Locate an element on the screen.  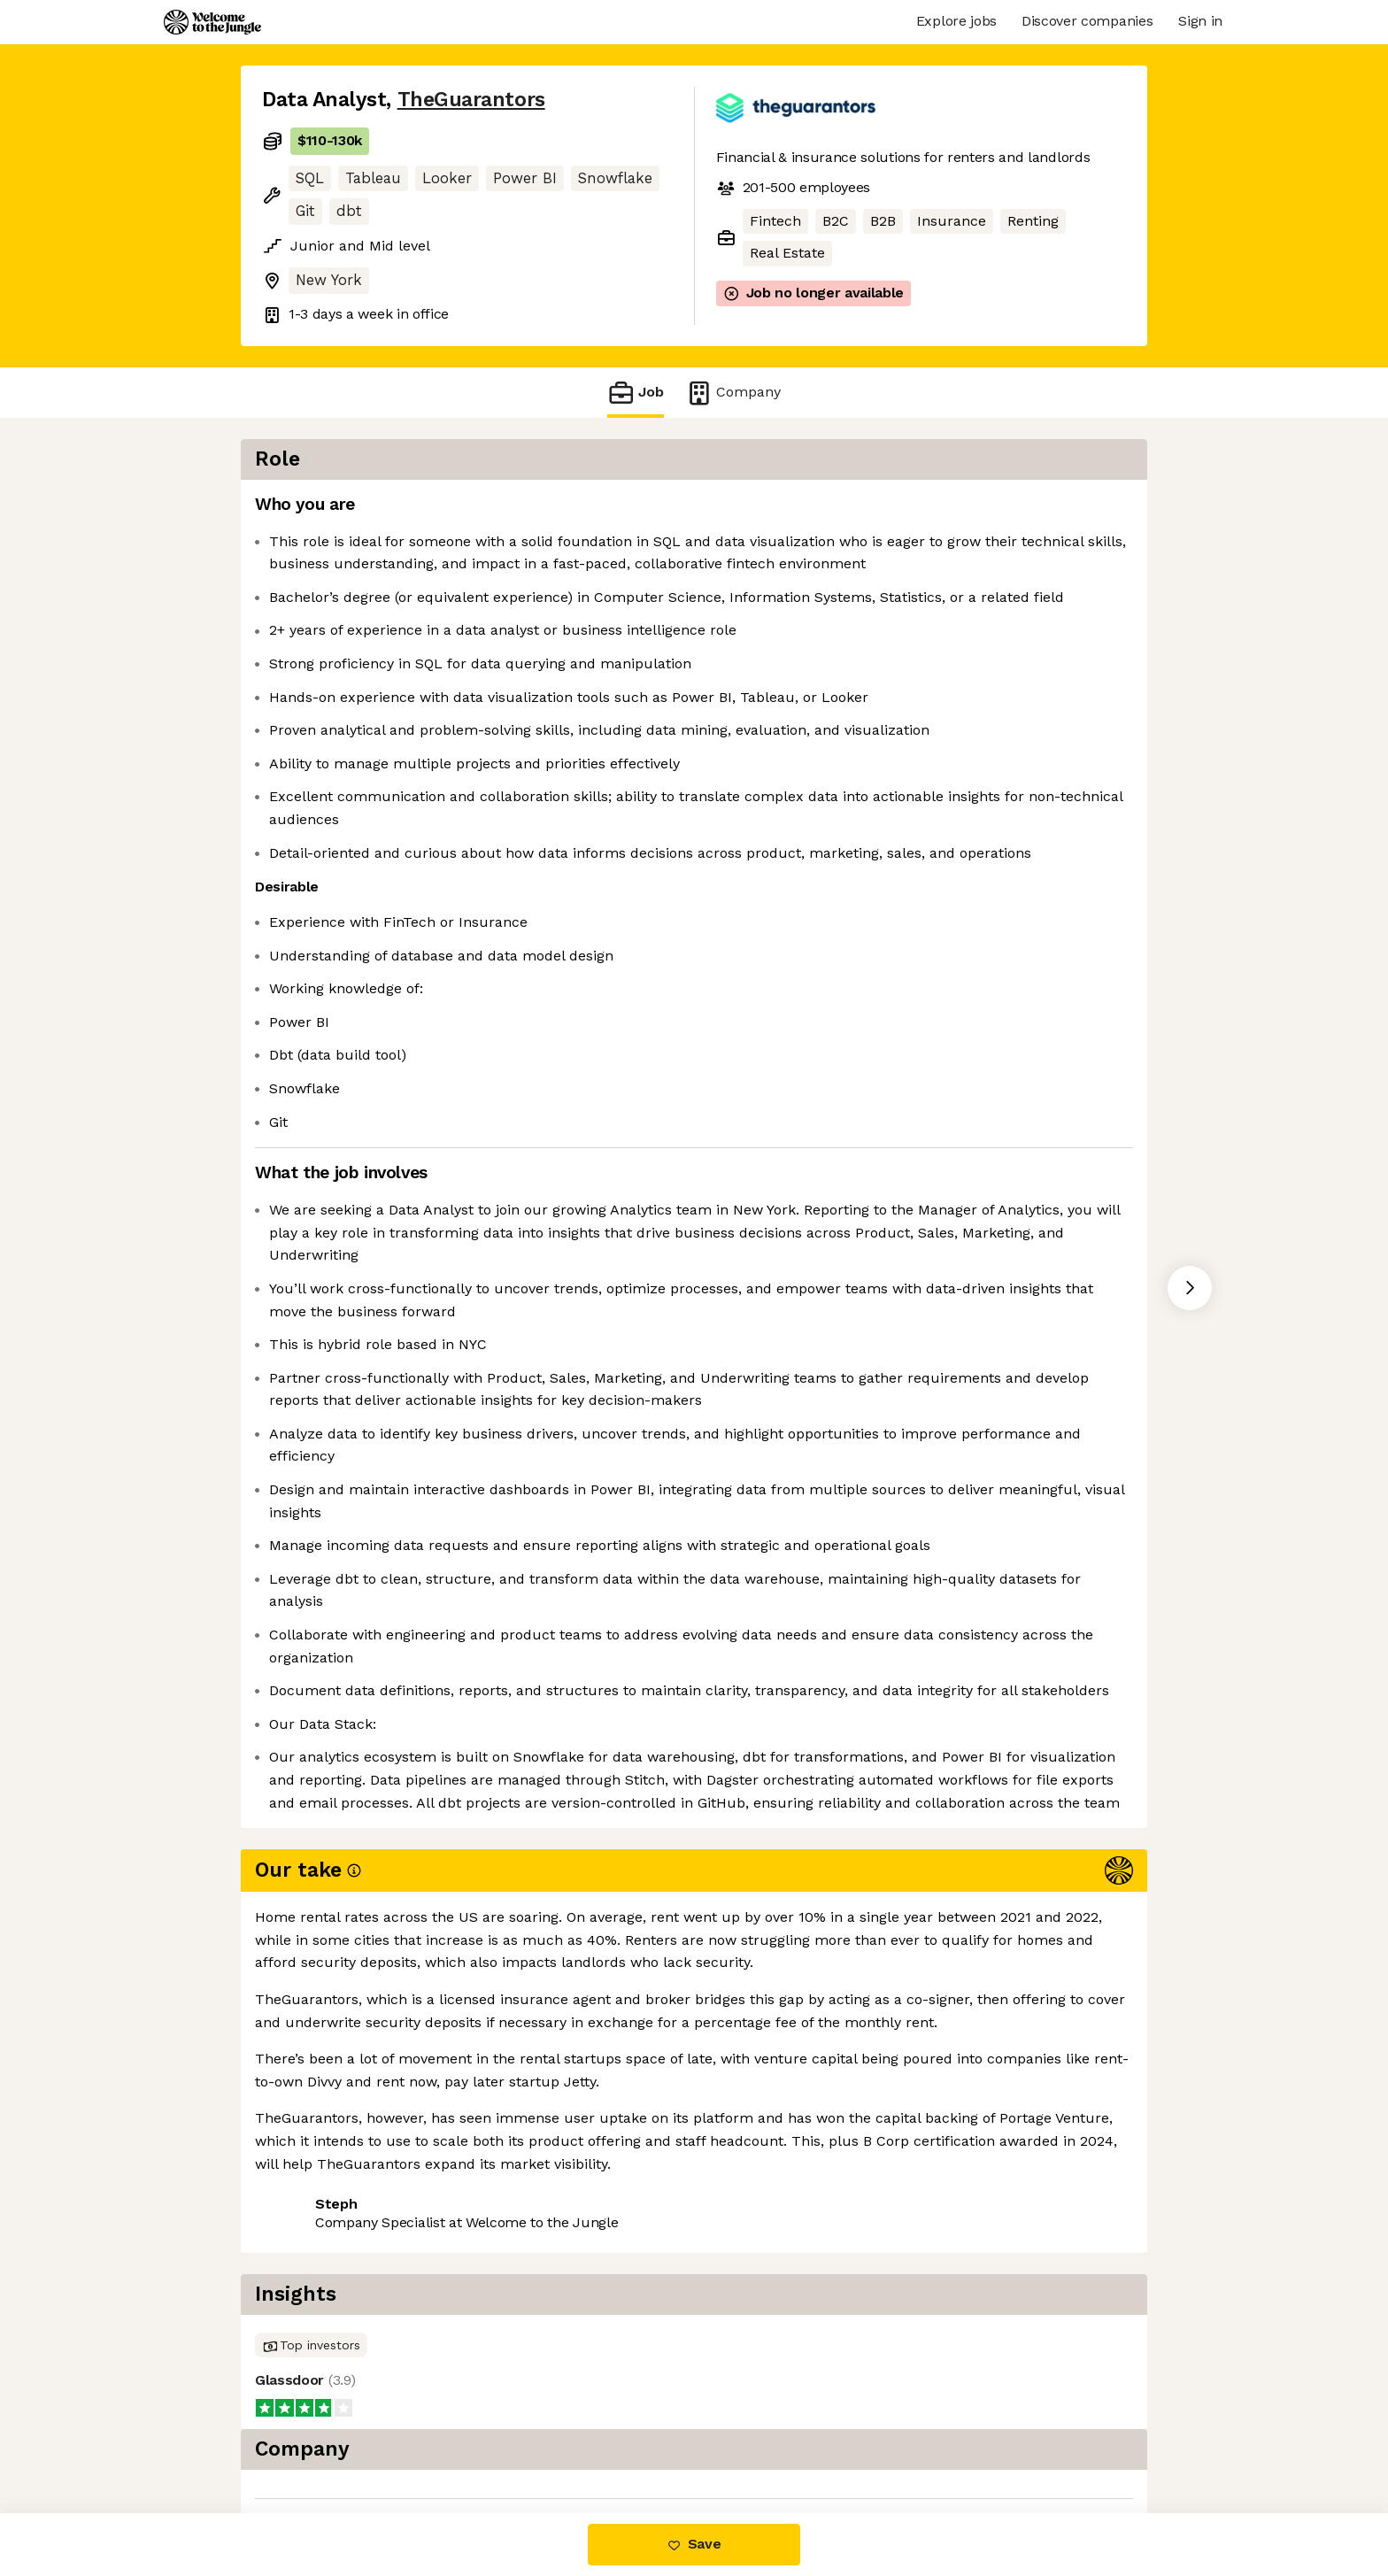
TheGuarantors is located at coordinates (471, 100).